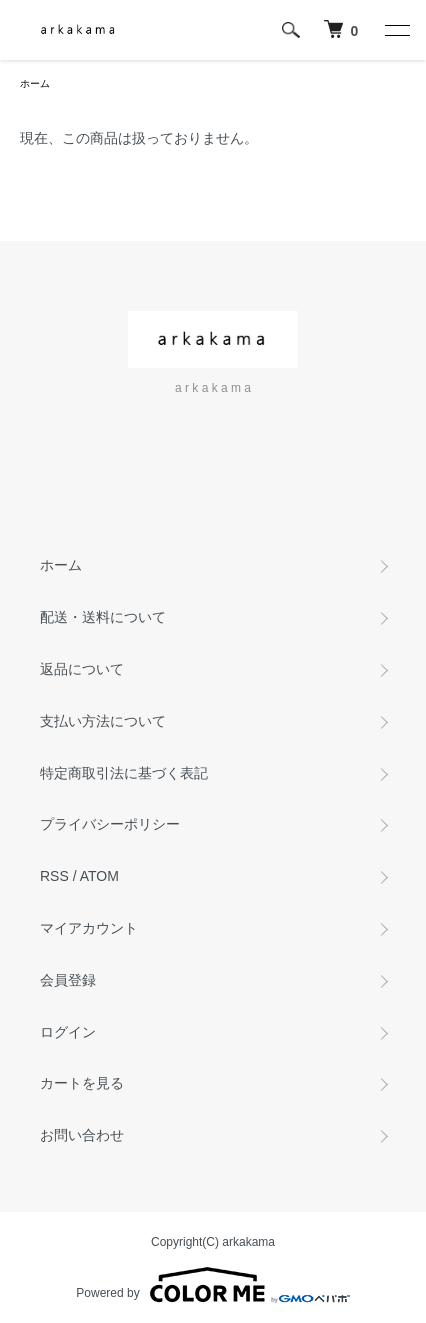 The height and width of the screenshot is (1323, 426). What do you see at coordinates (35, 83) in the screenshot?
I see `ホーム` at bounding box center [35, 83].